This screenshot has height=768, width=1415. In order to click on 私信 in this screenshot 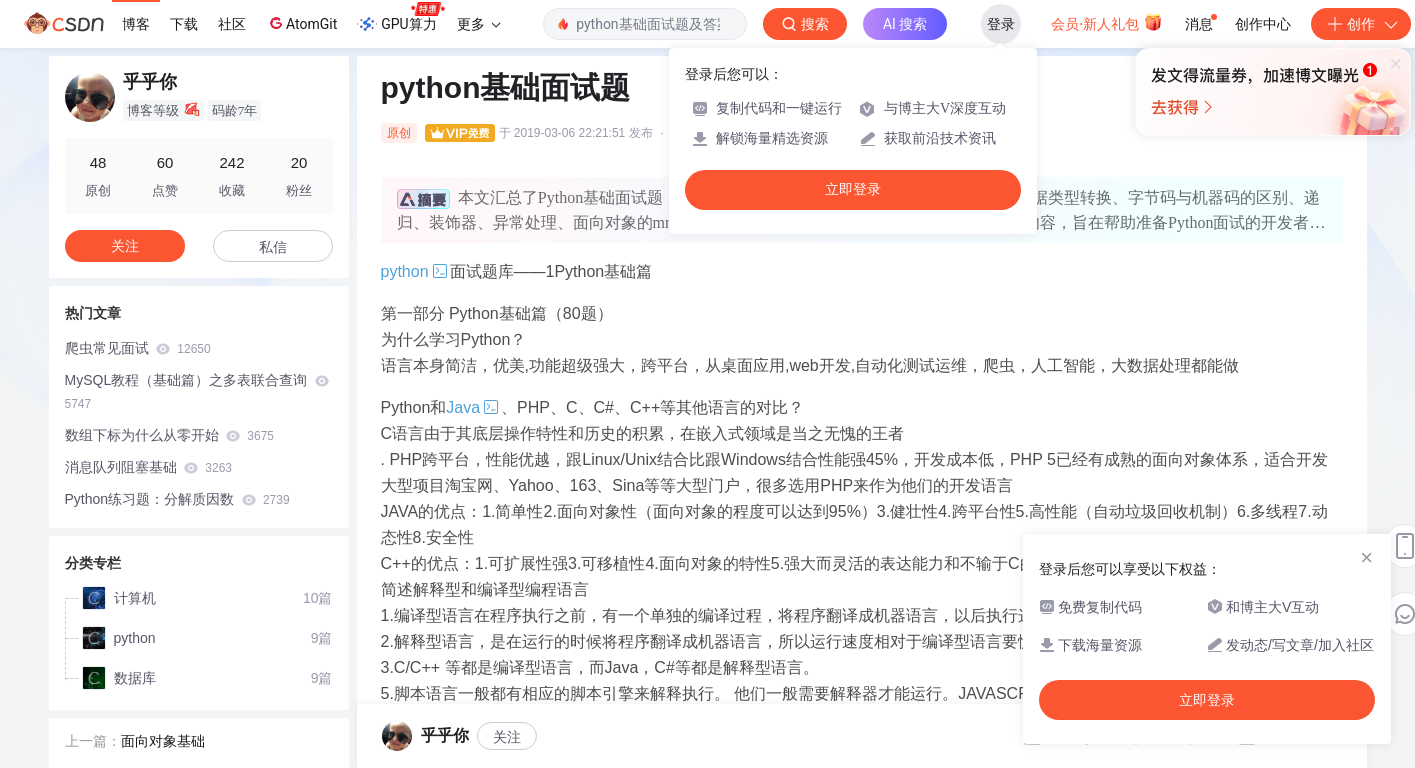, I will do `click(273, 247)`.